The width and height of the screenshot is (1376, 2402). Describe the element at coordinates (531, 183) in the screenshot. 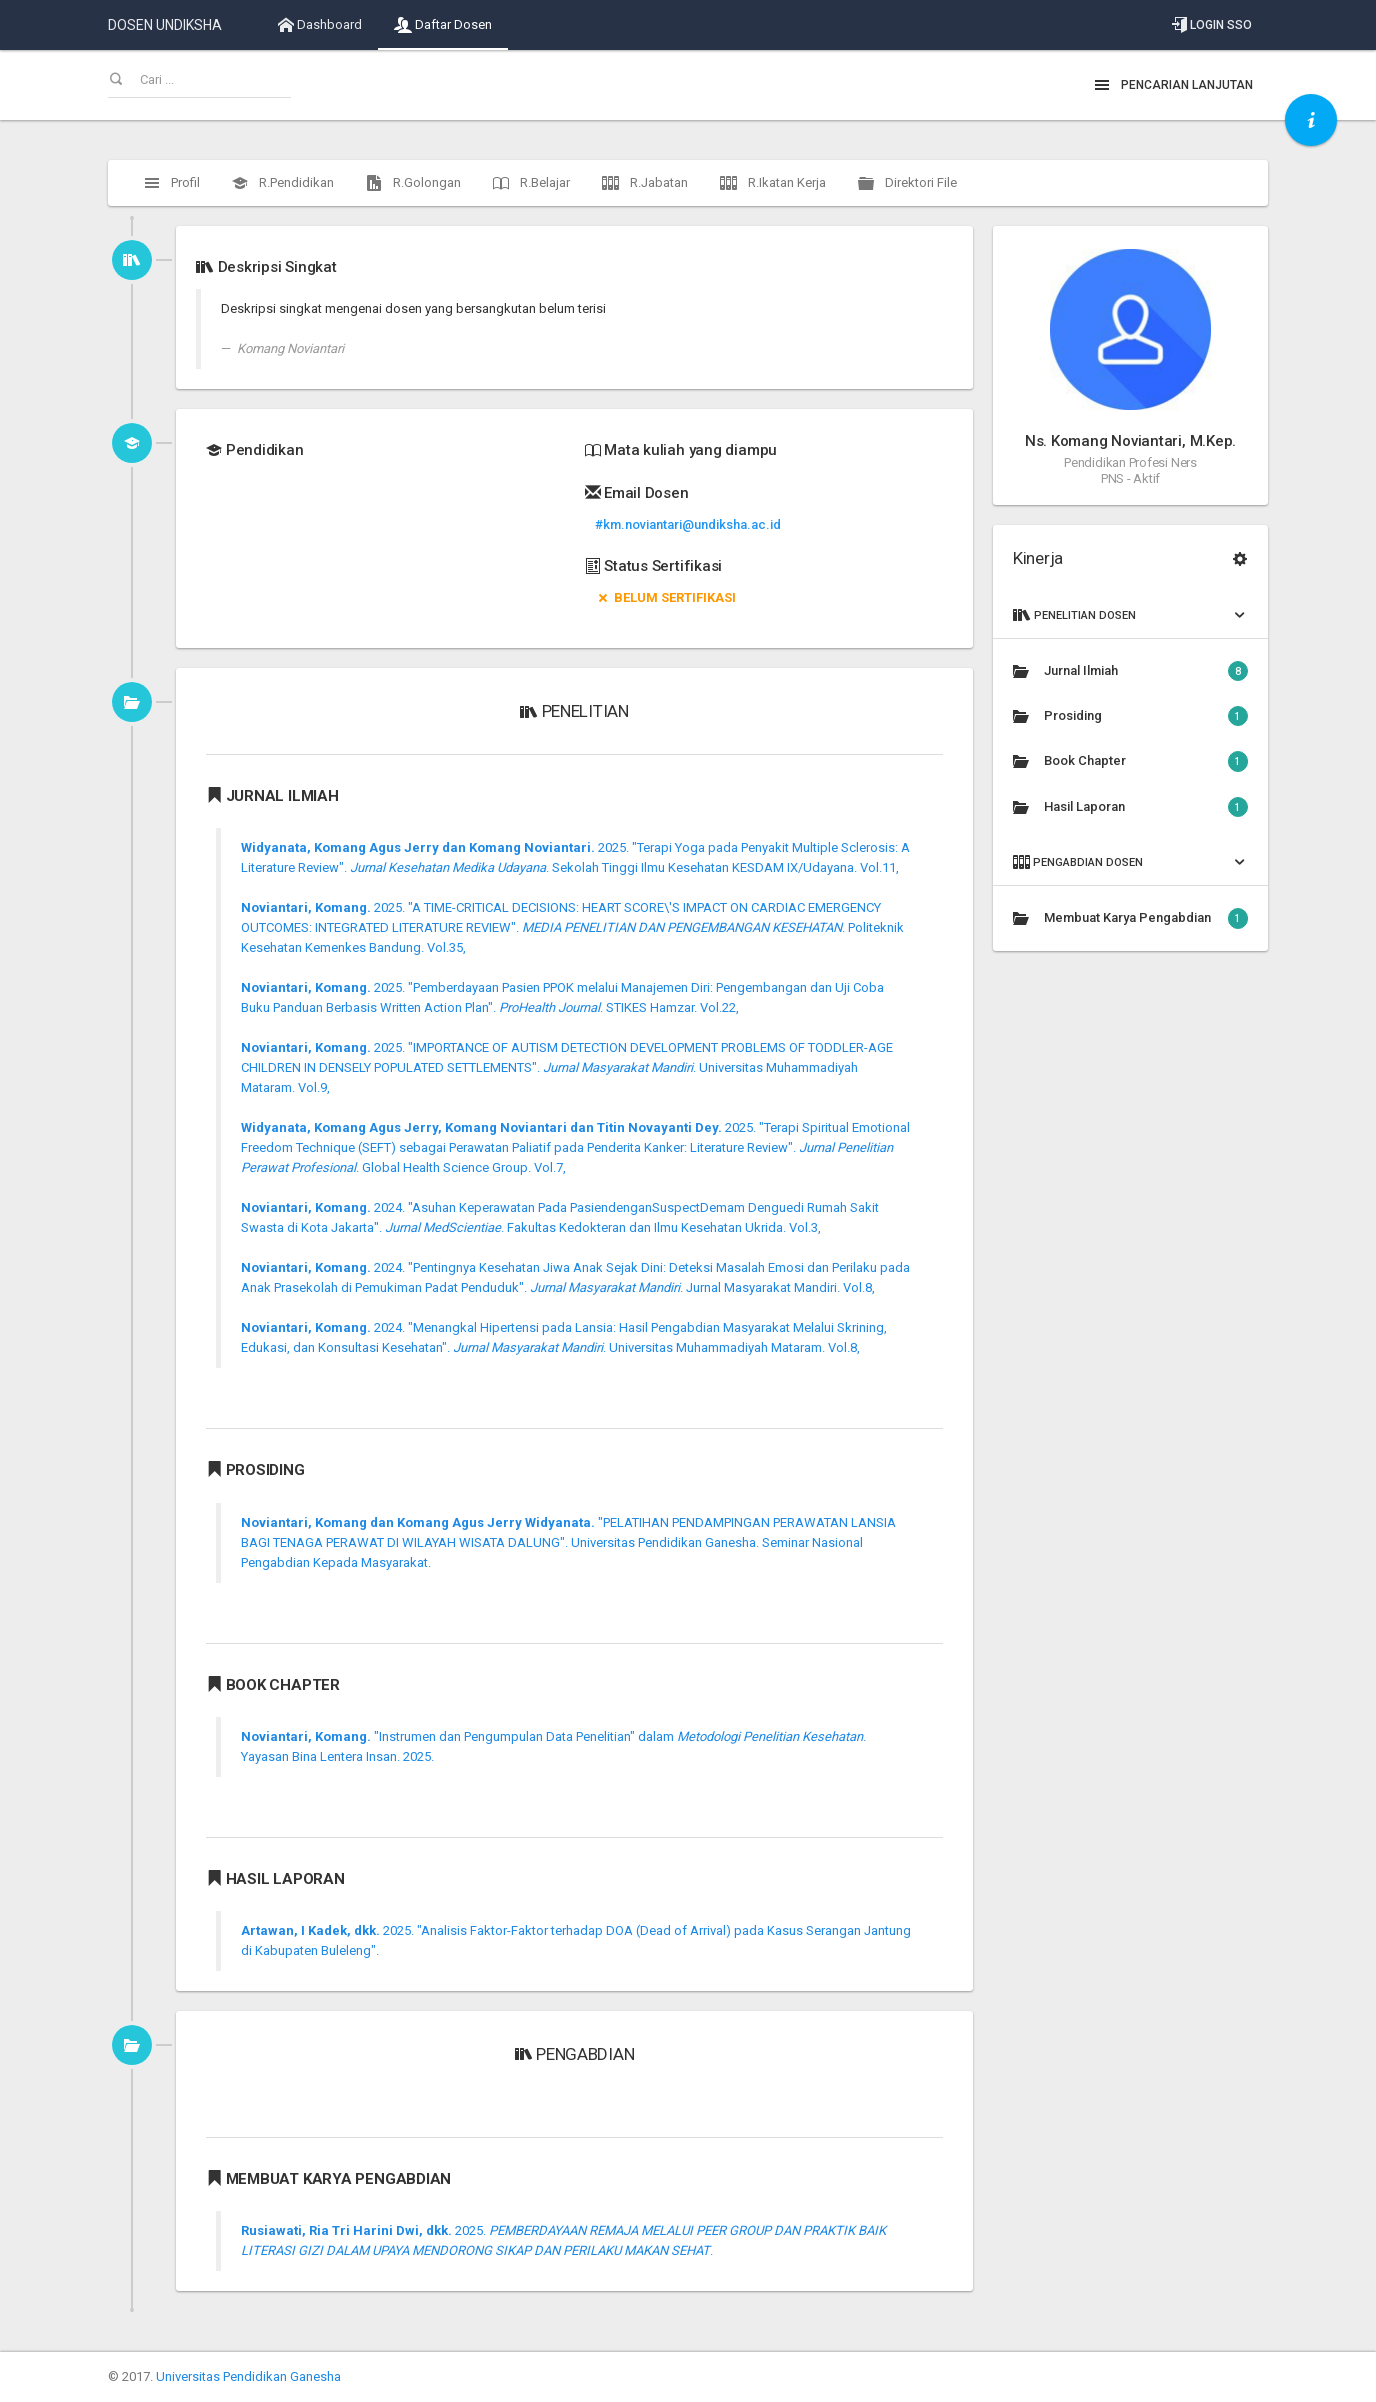

I see `R.Belajar` at that location.